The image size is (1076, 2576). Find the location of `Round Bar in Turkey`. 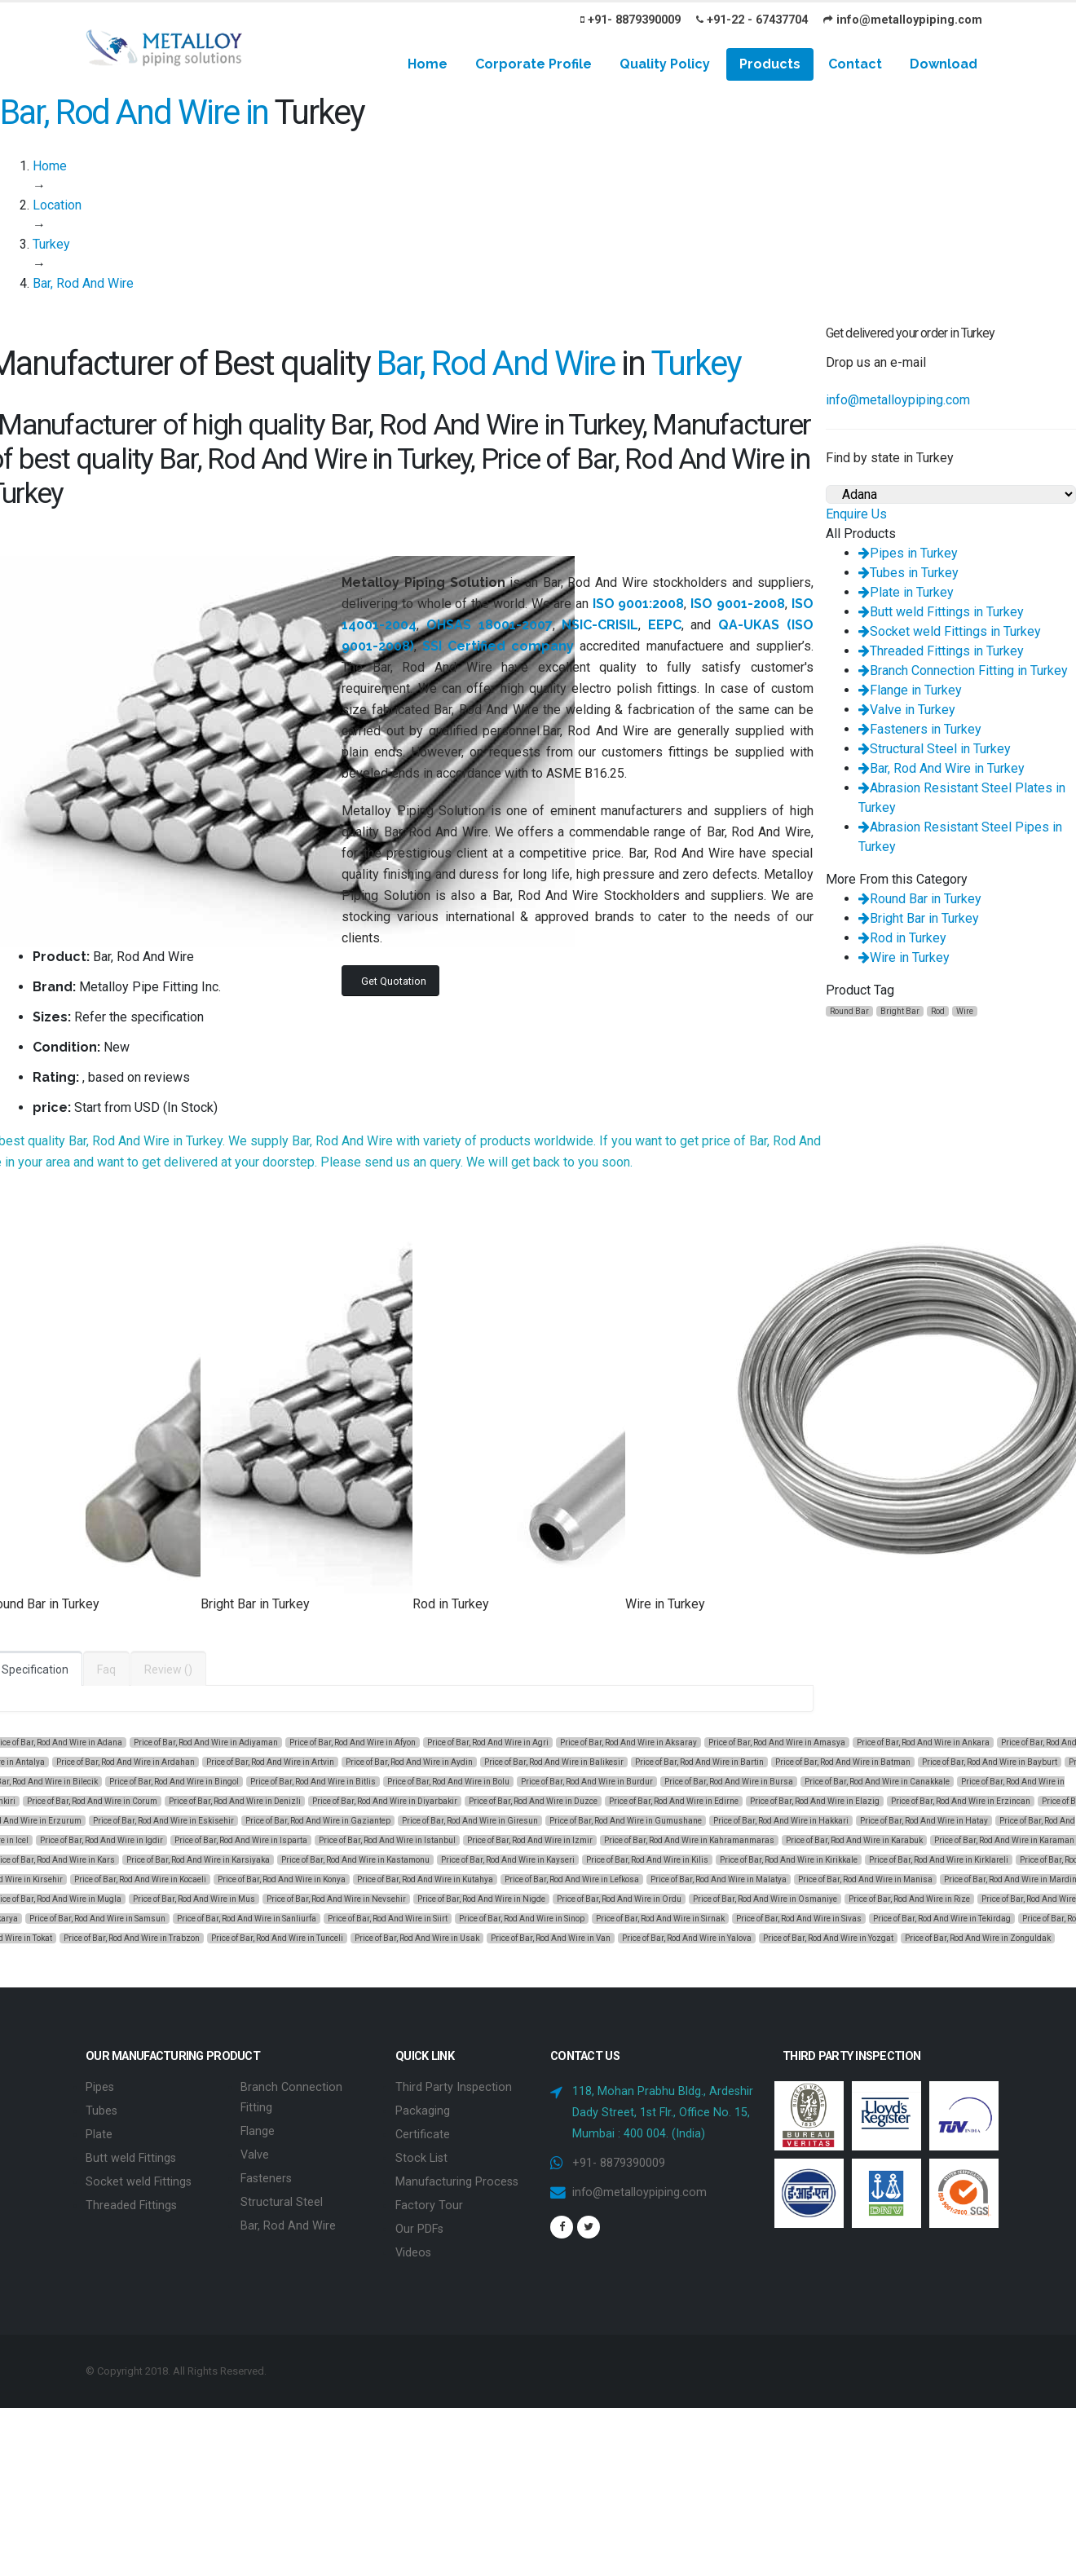

Round Bar in Turkey is located at coordinates (919, 898).